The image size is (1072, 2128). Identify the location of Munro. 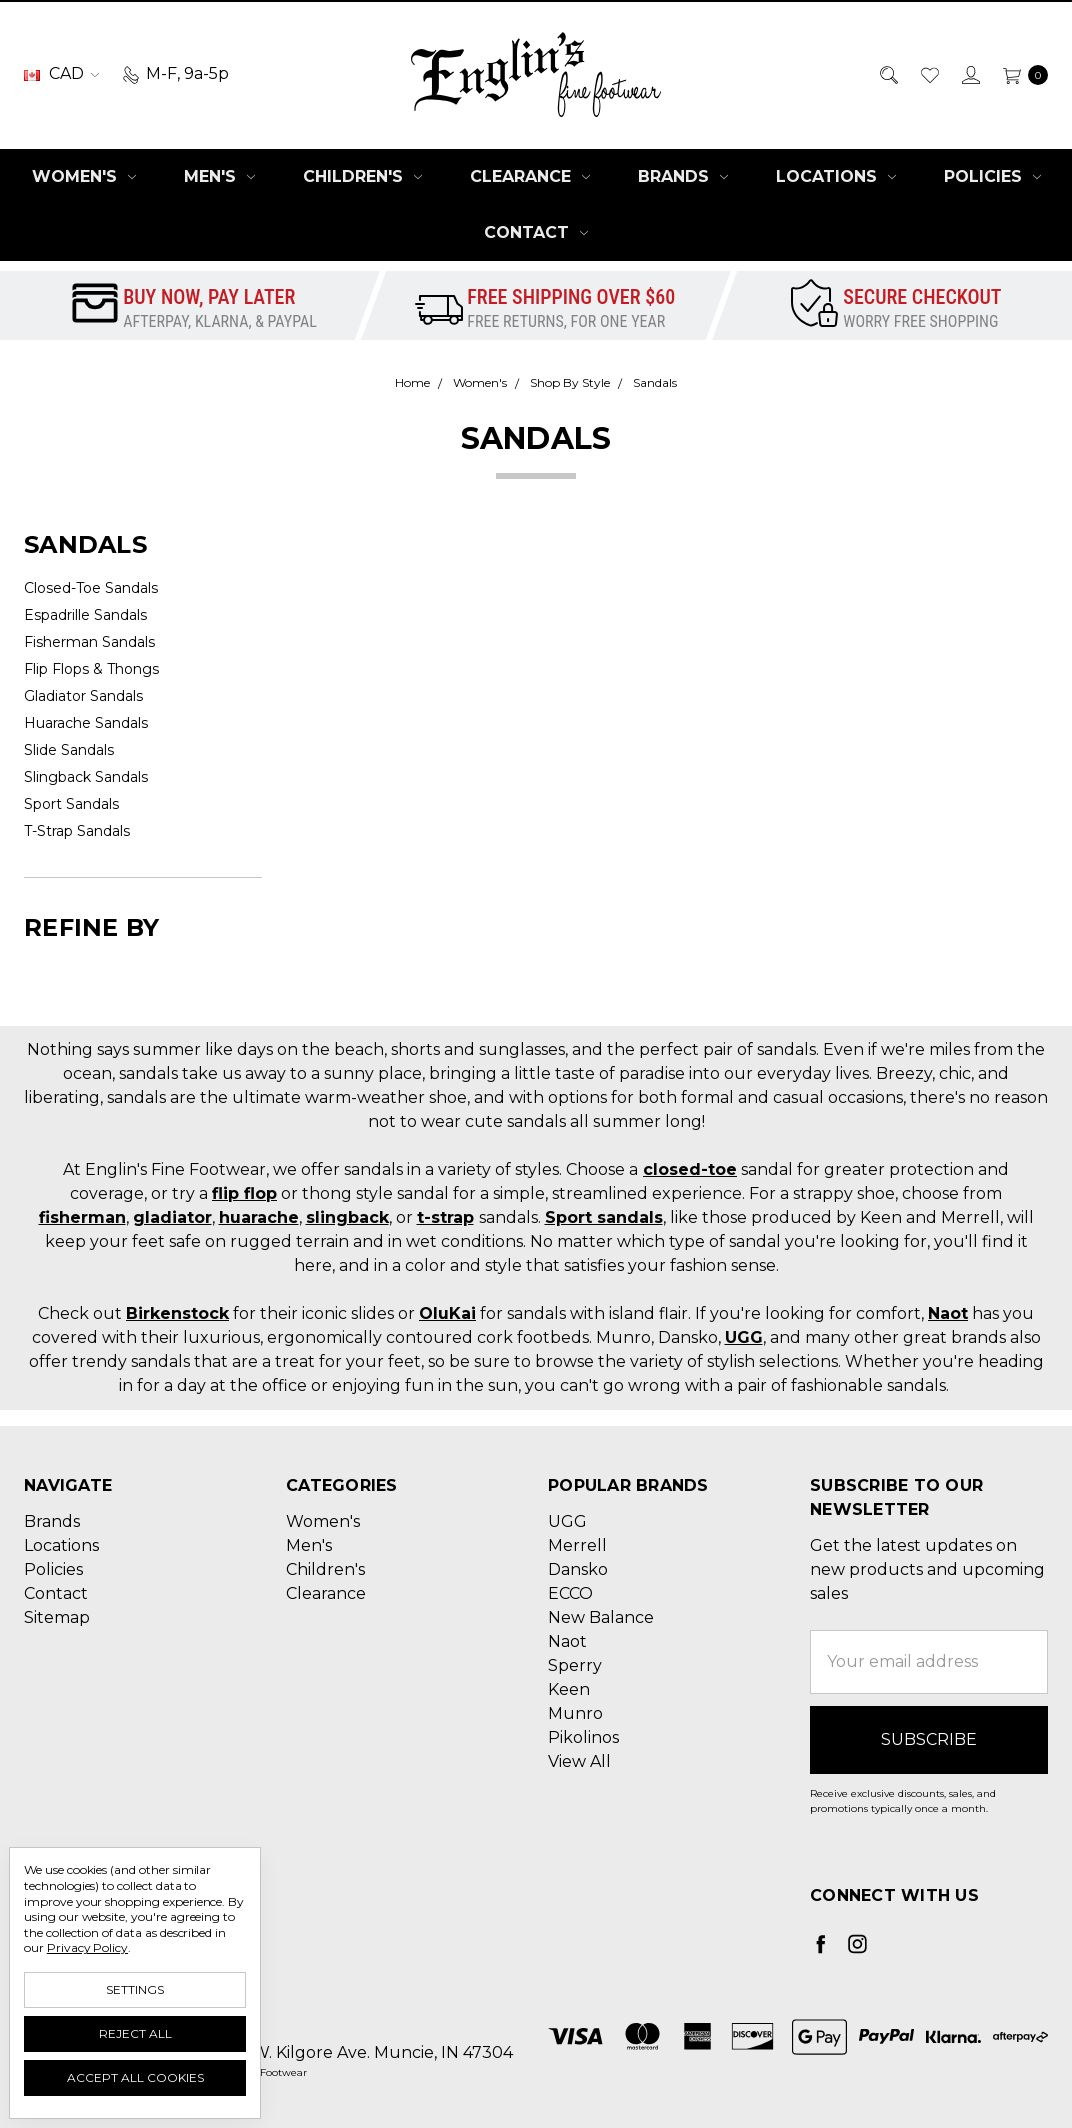
(575, 1713).